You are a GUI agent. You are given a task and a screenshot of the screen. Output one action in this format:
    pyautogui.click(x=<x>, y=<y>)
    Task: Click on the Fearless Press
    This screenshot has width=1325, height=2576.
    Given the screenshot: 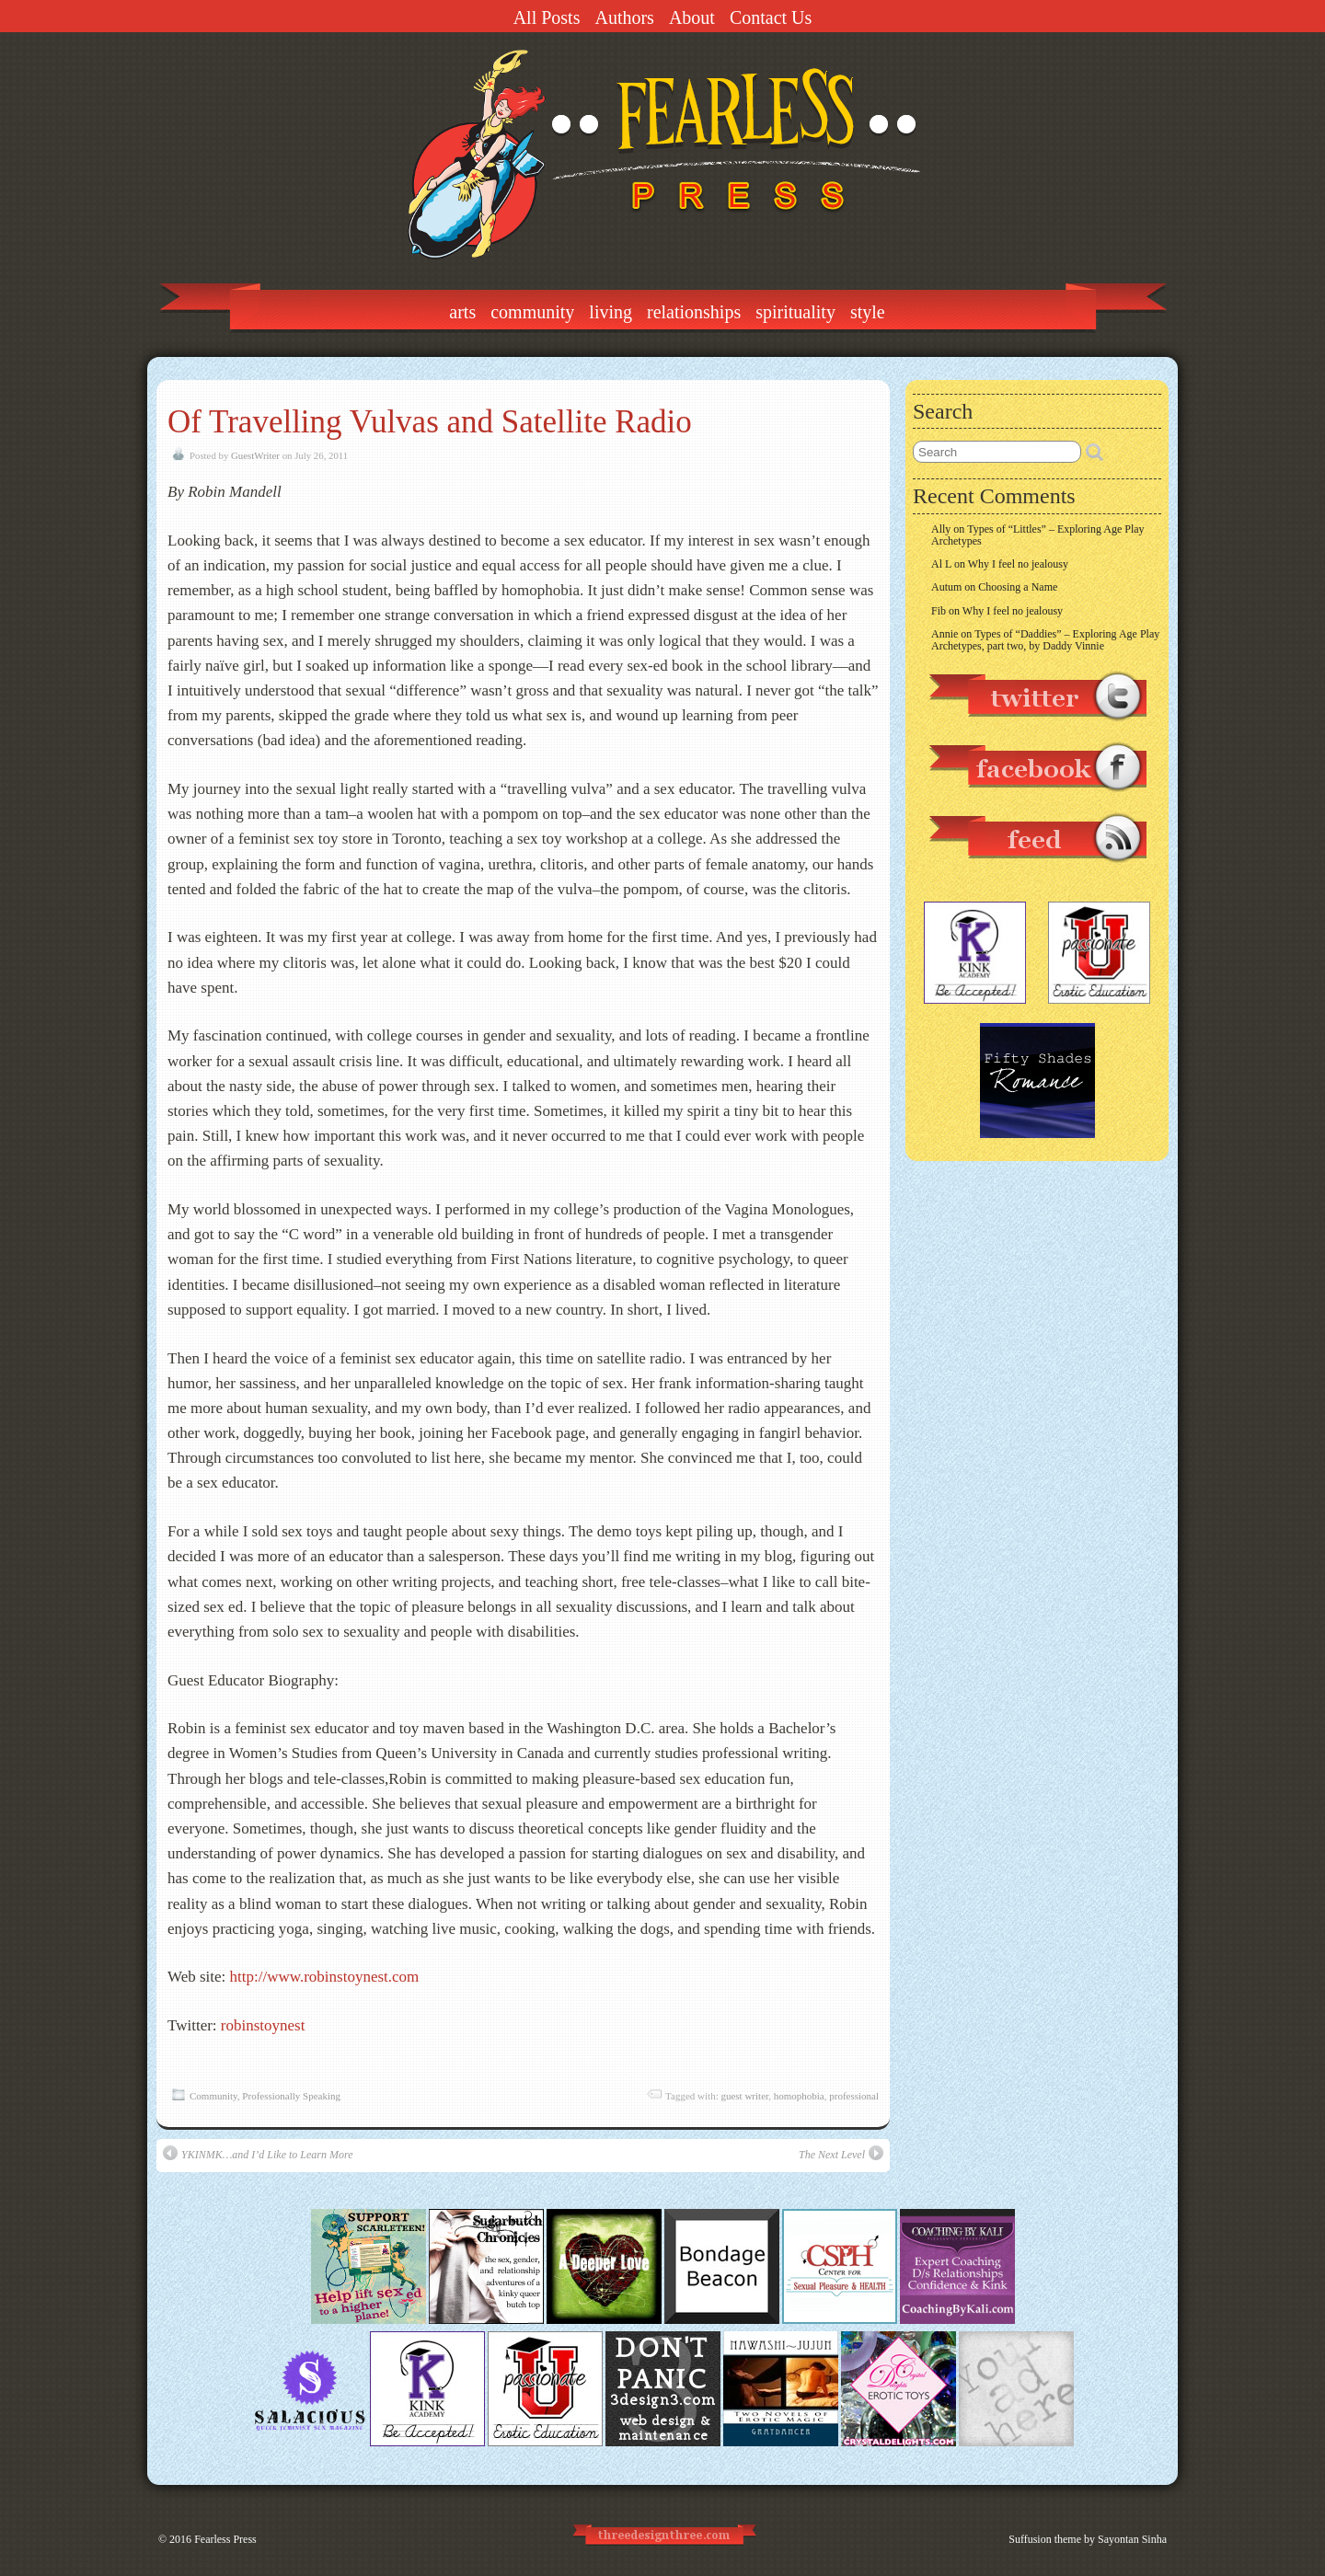 What is the action you would take?
    pyautogui.click(x=225, y=2539)
    